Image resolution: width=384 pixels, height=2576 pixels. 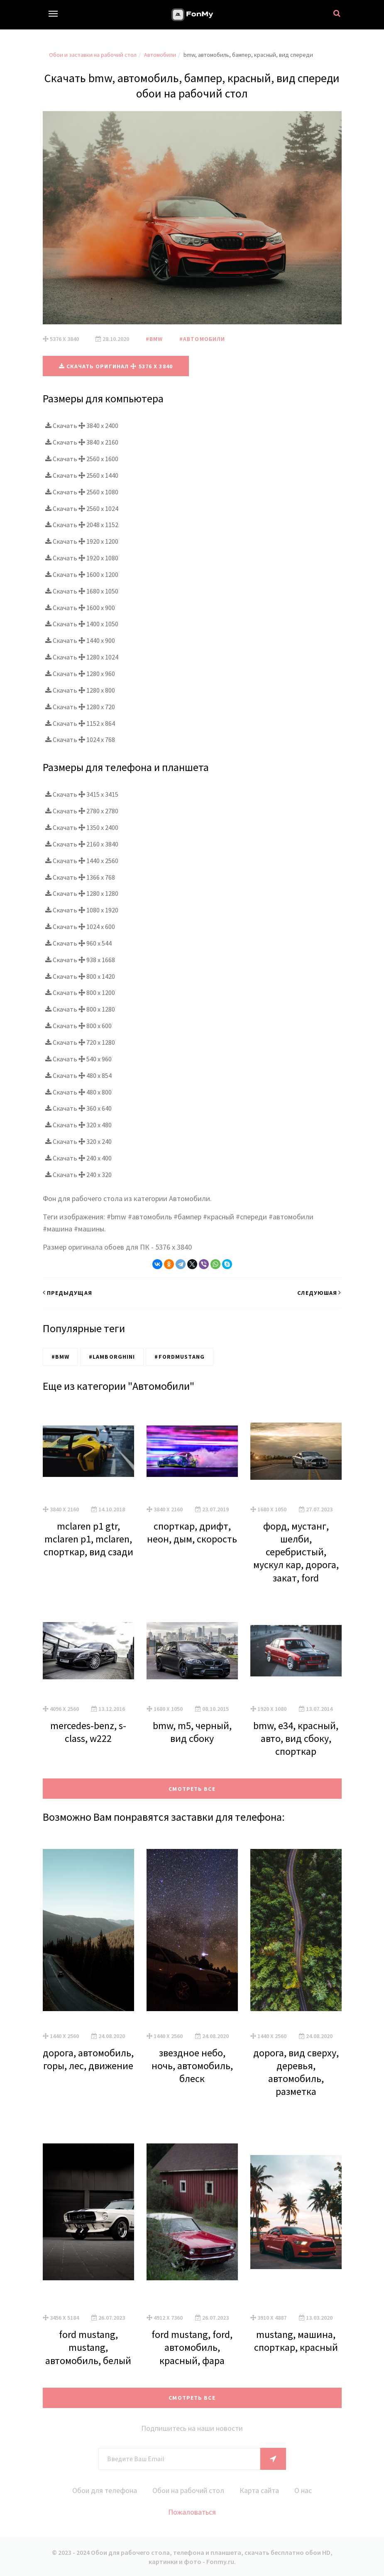 What do you see at coordinates (81, 574) in the screenshot?
I see `Скачать 1600 x 1200` at bounding box center [81, 574].